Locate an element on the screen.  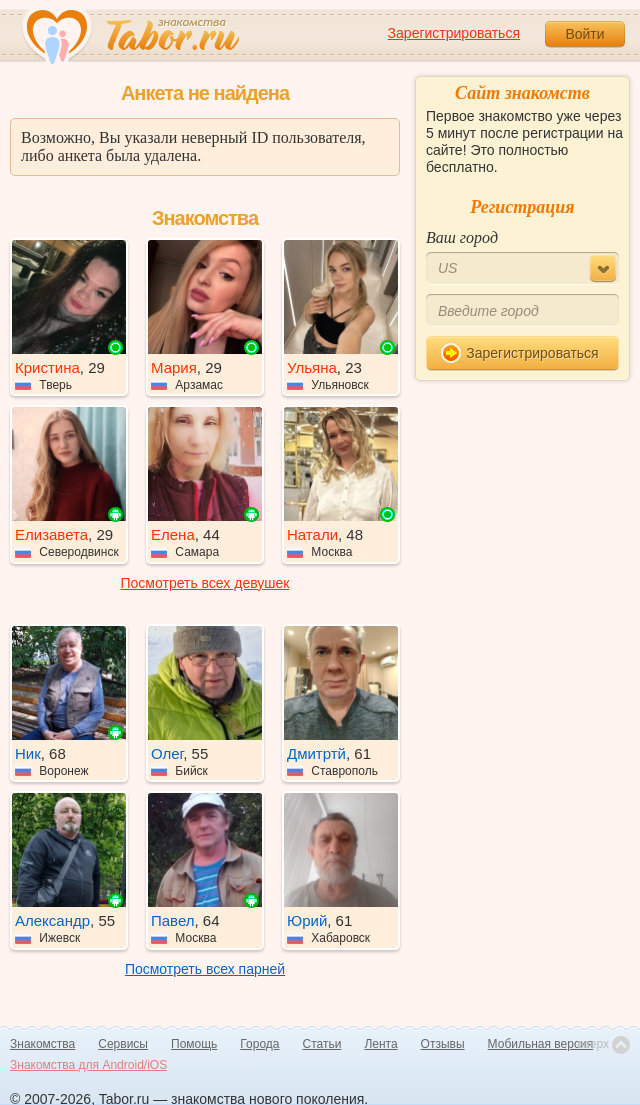
Зарегистрироваться is located at coordinates (454, 33).